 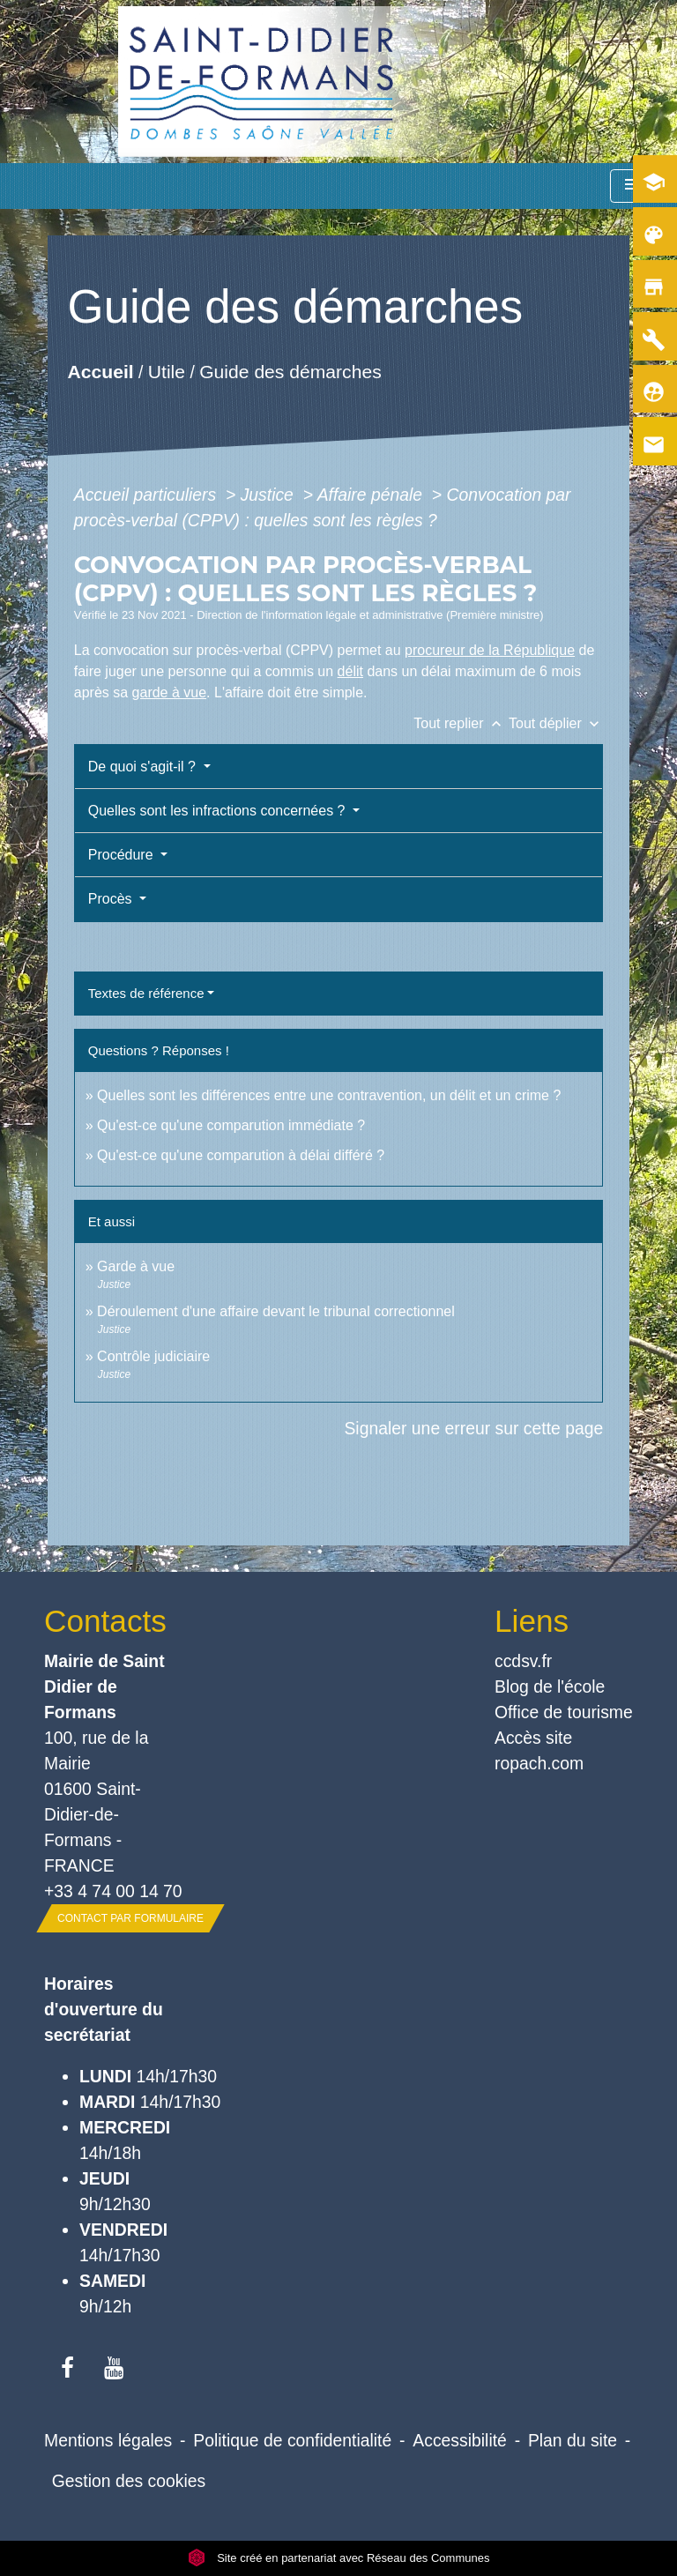 What do you see at coordinates (270, 494) in the screenshot?
I see `Justice` at bounding box center [270, 494].